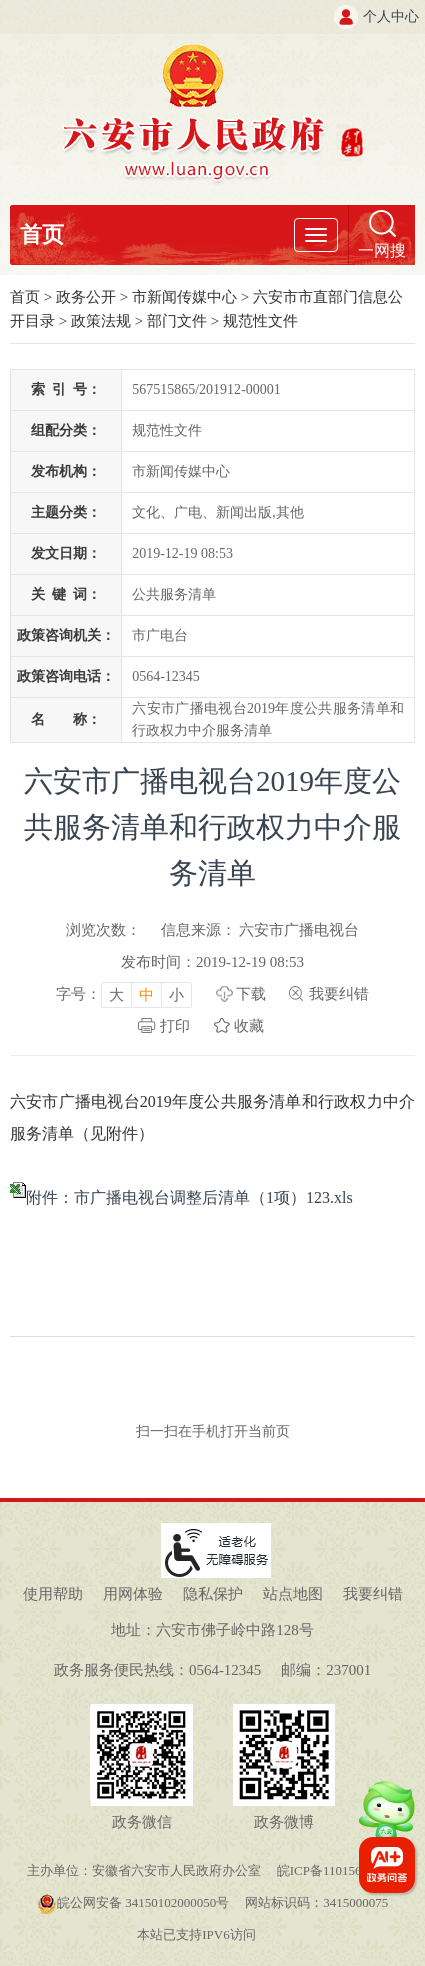 Image resolution: width=425 pixels, height=1966 pixels. What do you see at coordinates (293, 1594) in the screenshot?
I see `站点地图` at bounding box center [293, 1594].